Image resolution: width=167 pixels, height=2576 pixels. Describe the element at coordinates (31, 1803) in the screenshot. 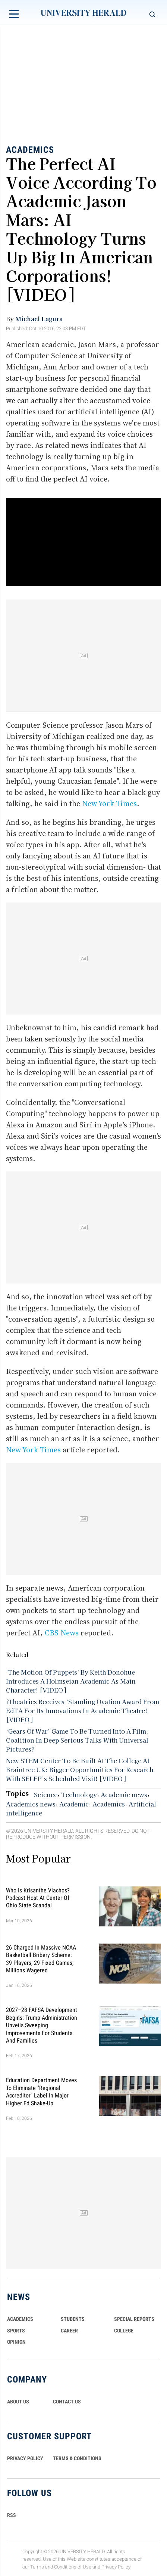

I see `Academics news` at that location.